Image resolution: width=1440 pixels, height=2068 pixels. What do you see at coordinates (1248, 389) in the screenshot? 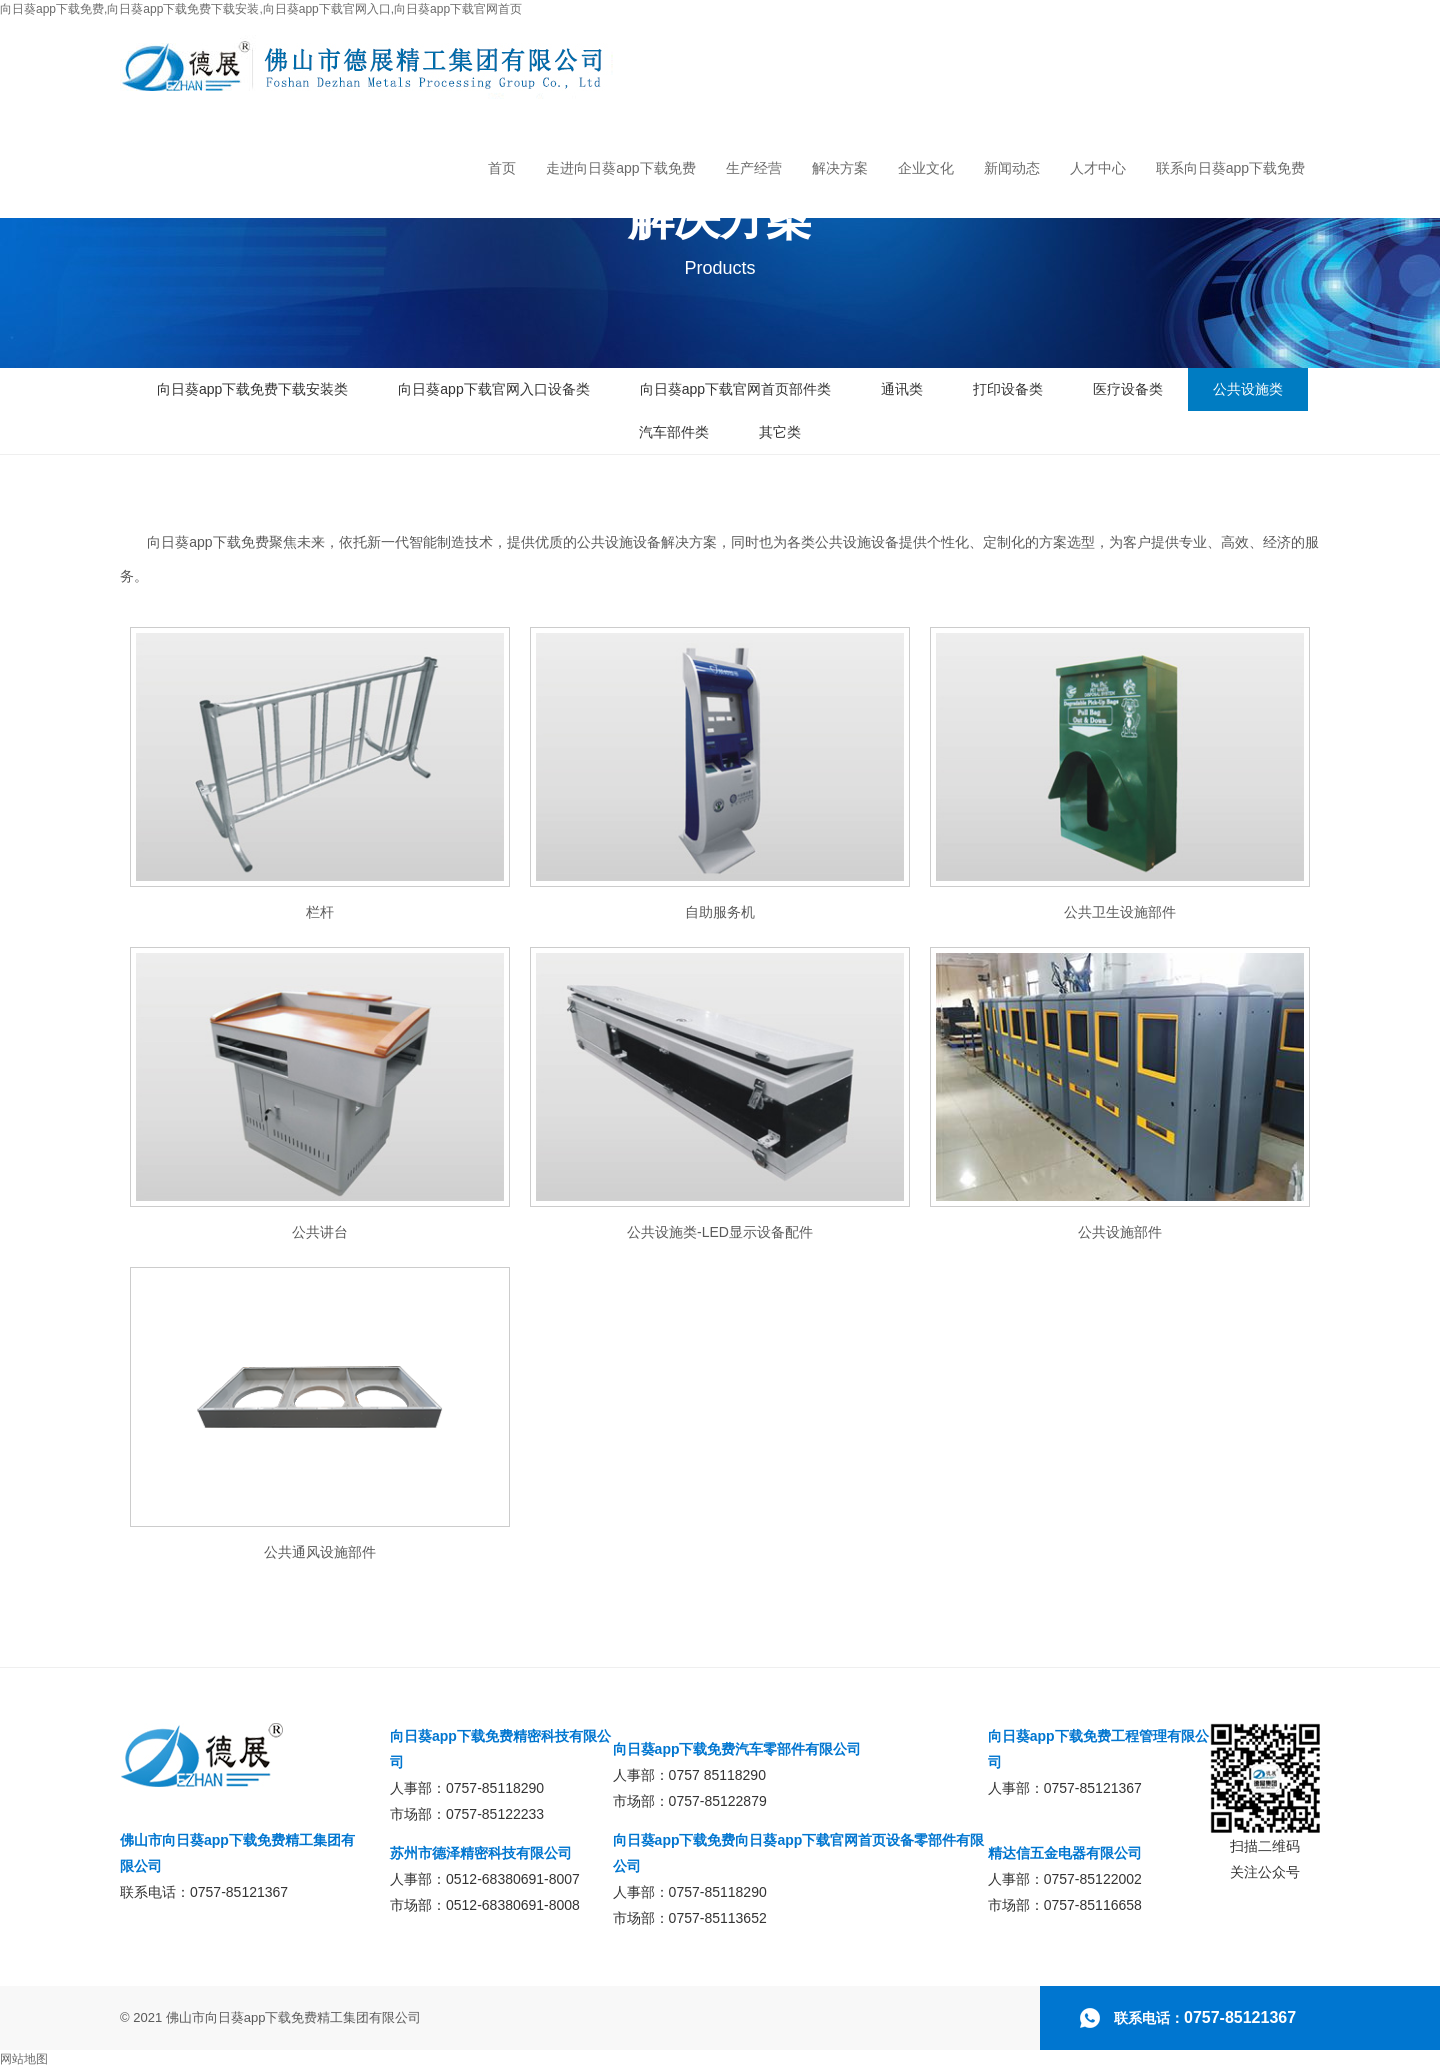
I see `公共设施类` at bounding box center [1248, 389].